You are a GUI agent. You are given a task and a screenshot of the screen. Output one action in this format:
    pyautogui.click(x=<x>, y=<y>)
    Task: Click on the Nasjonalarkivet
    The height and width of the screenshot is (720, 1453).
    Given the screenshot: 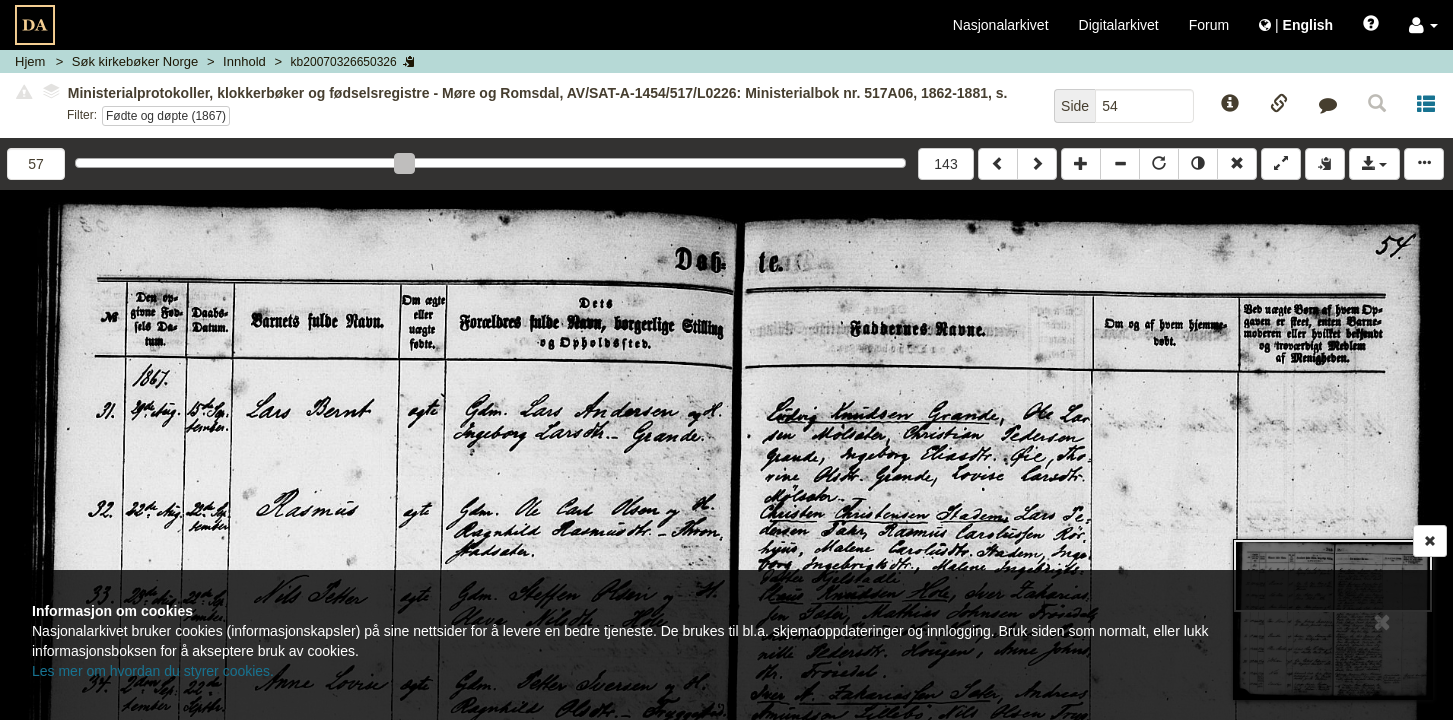 What is the action you would take?
    pyautogui.click(x=1001, y=25)
    